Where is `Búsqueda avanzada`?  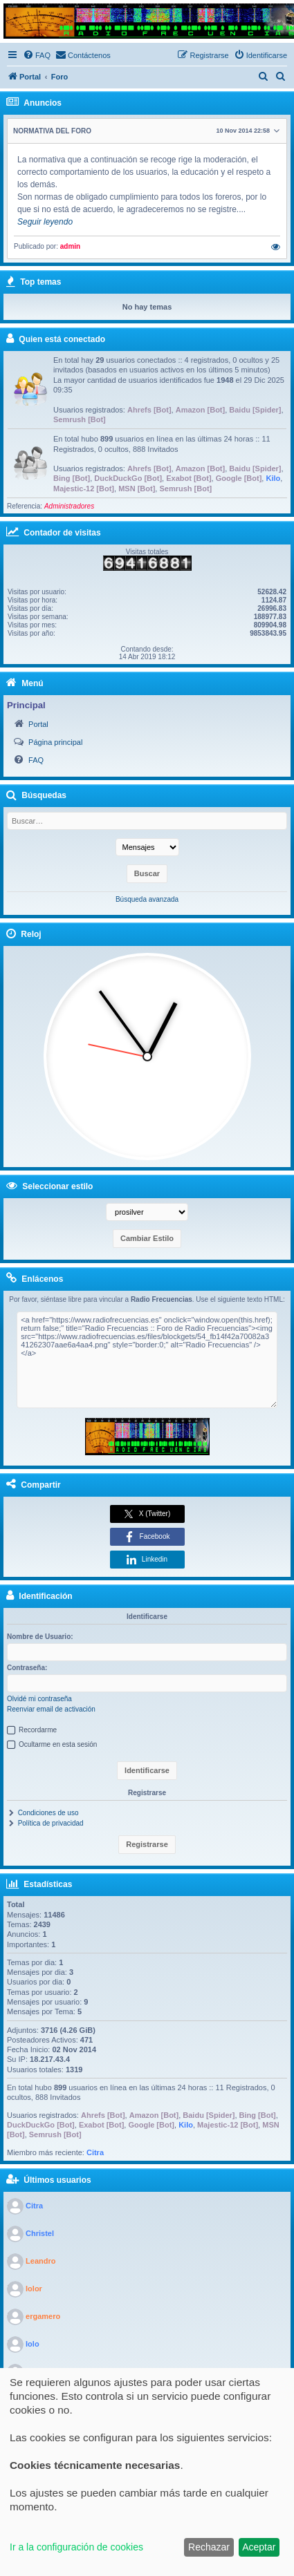
Búsqueda avanzada is located at coordinates (147, 899).